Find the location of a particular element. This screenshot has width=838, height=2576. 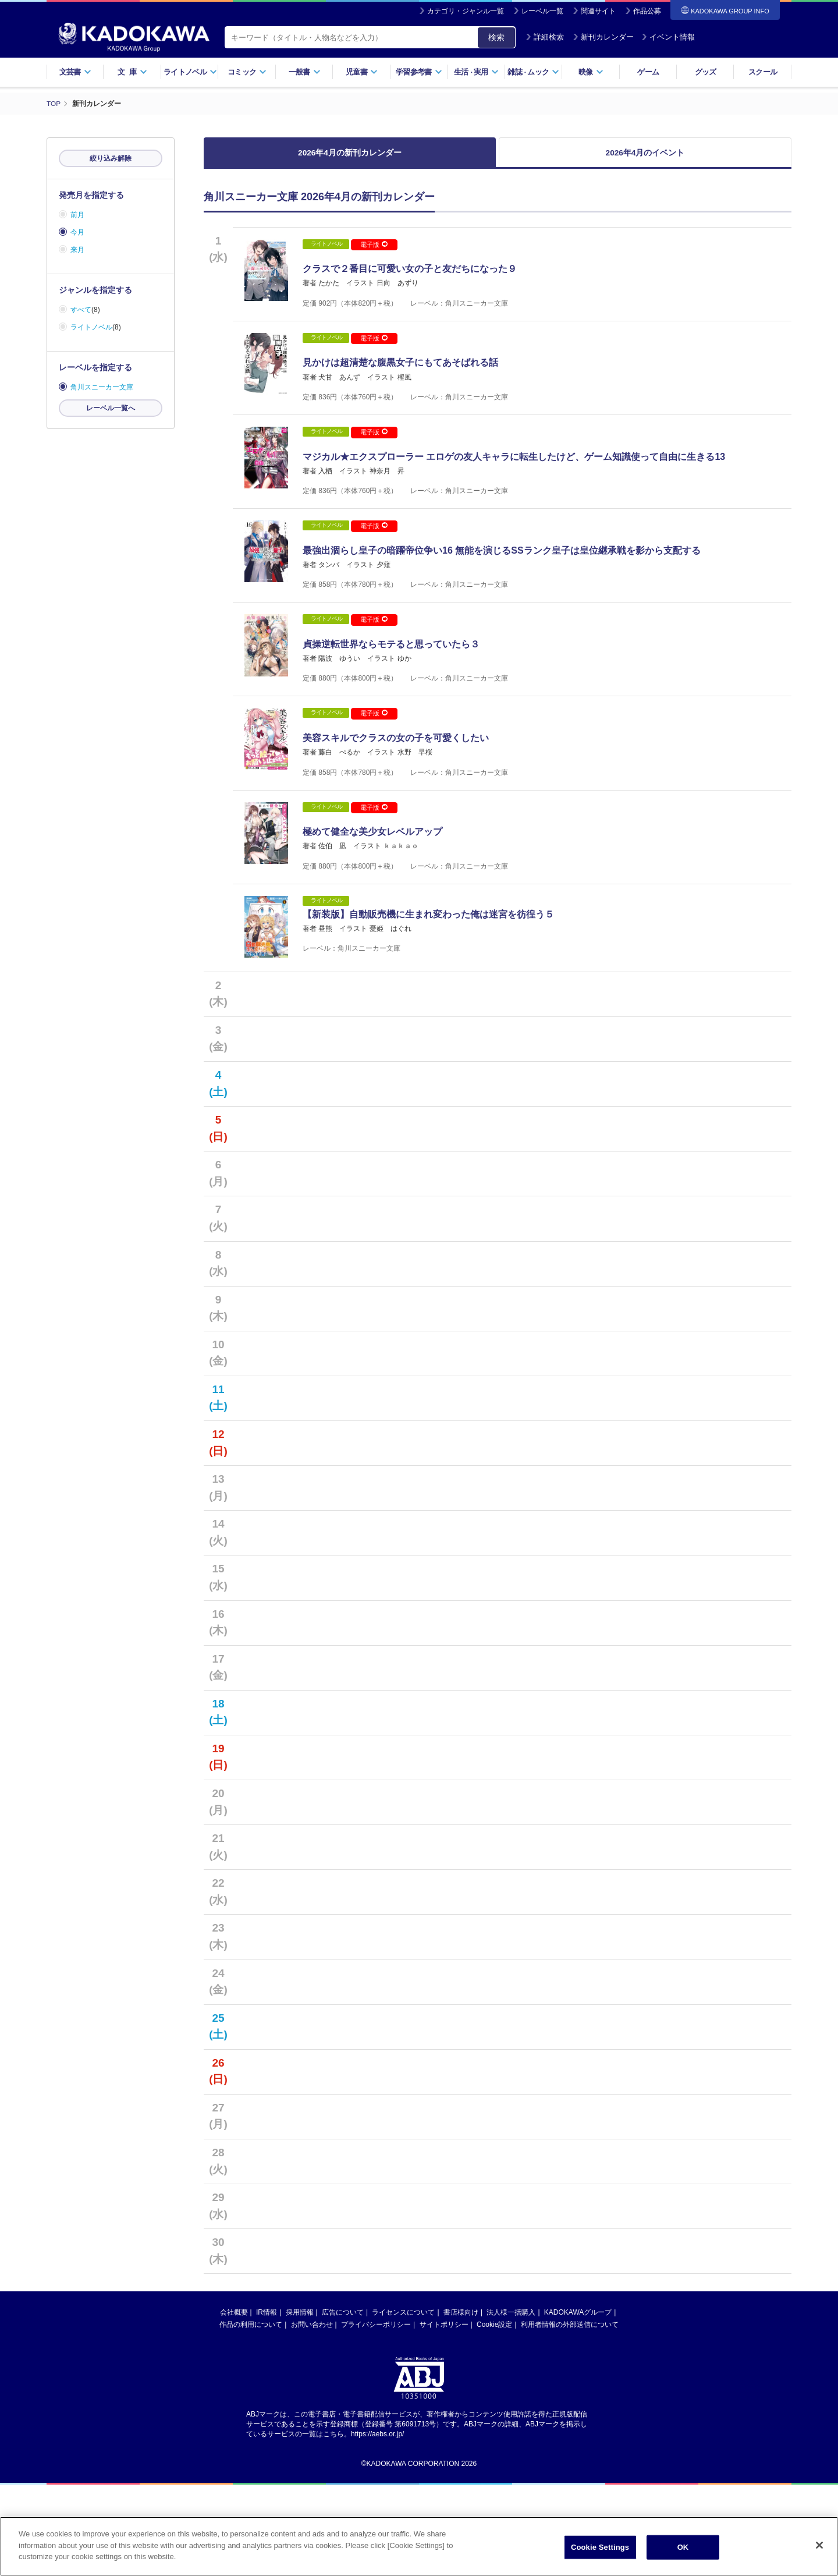

映像 is located at coordinates (590, 72).